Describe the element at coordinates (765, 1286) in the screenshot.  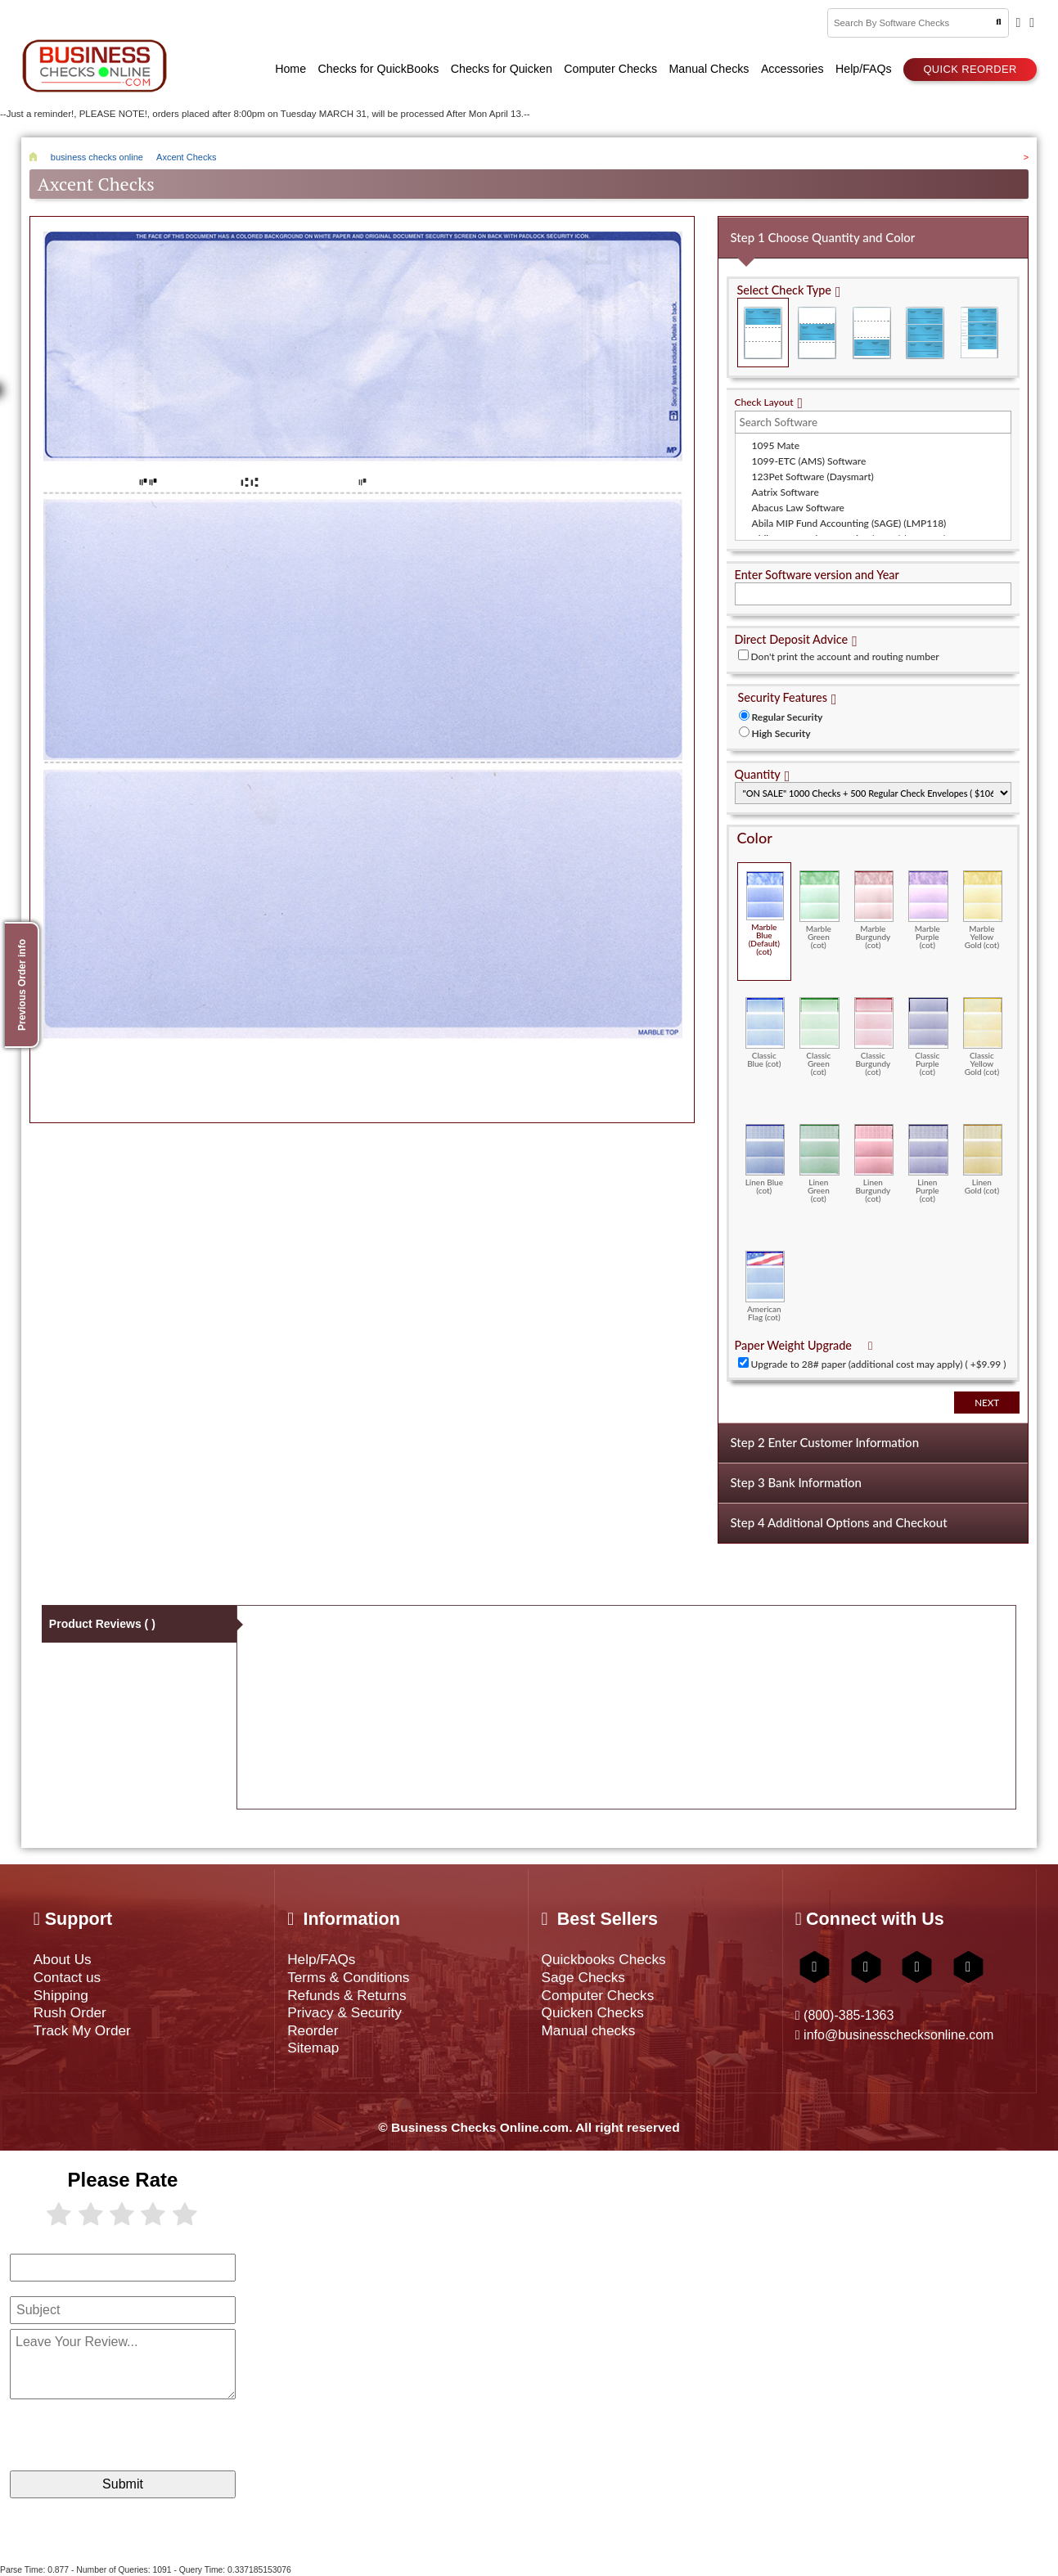
I see `American Flag (cot)` at that location.